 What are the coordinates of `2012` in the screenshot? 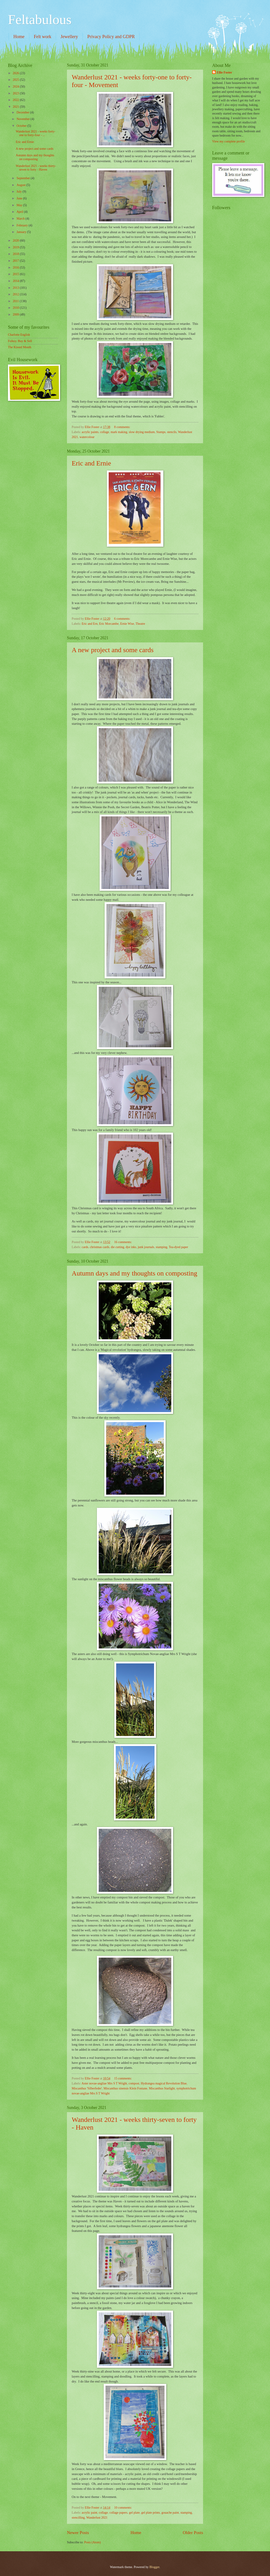 It's located at (16, 294).